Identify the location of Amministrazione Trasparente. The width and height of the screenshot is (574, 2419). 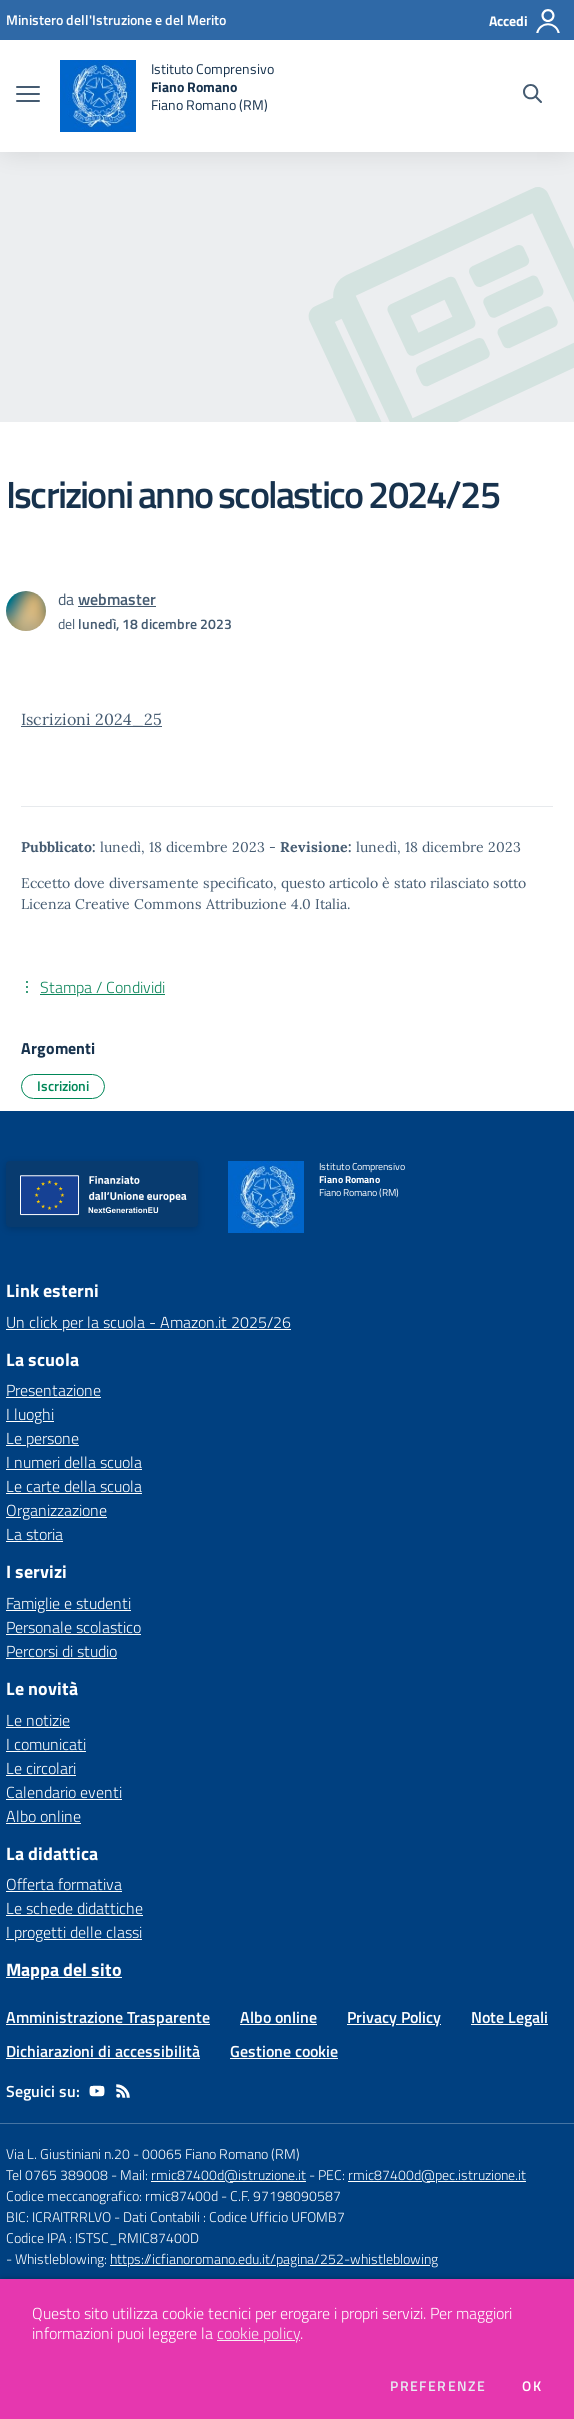
(108, 2017).